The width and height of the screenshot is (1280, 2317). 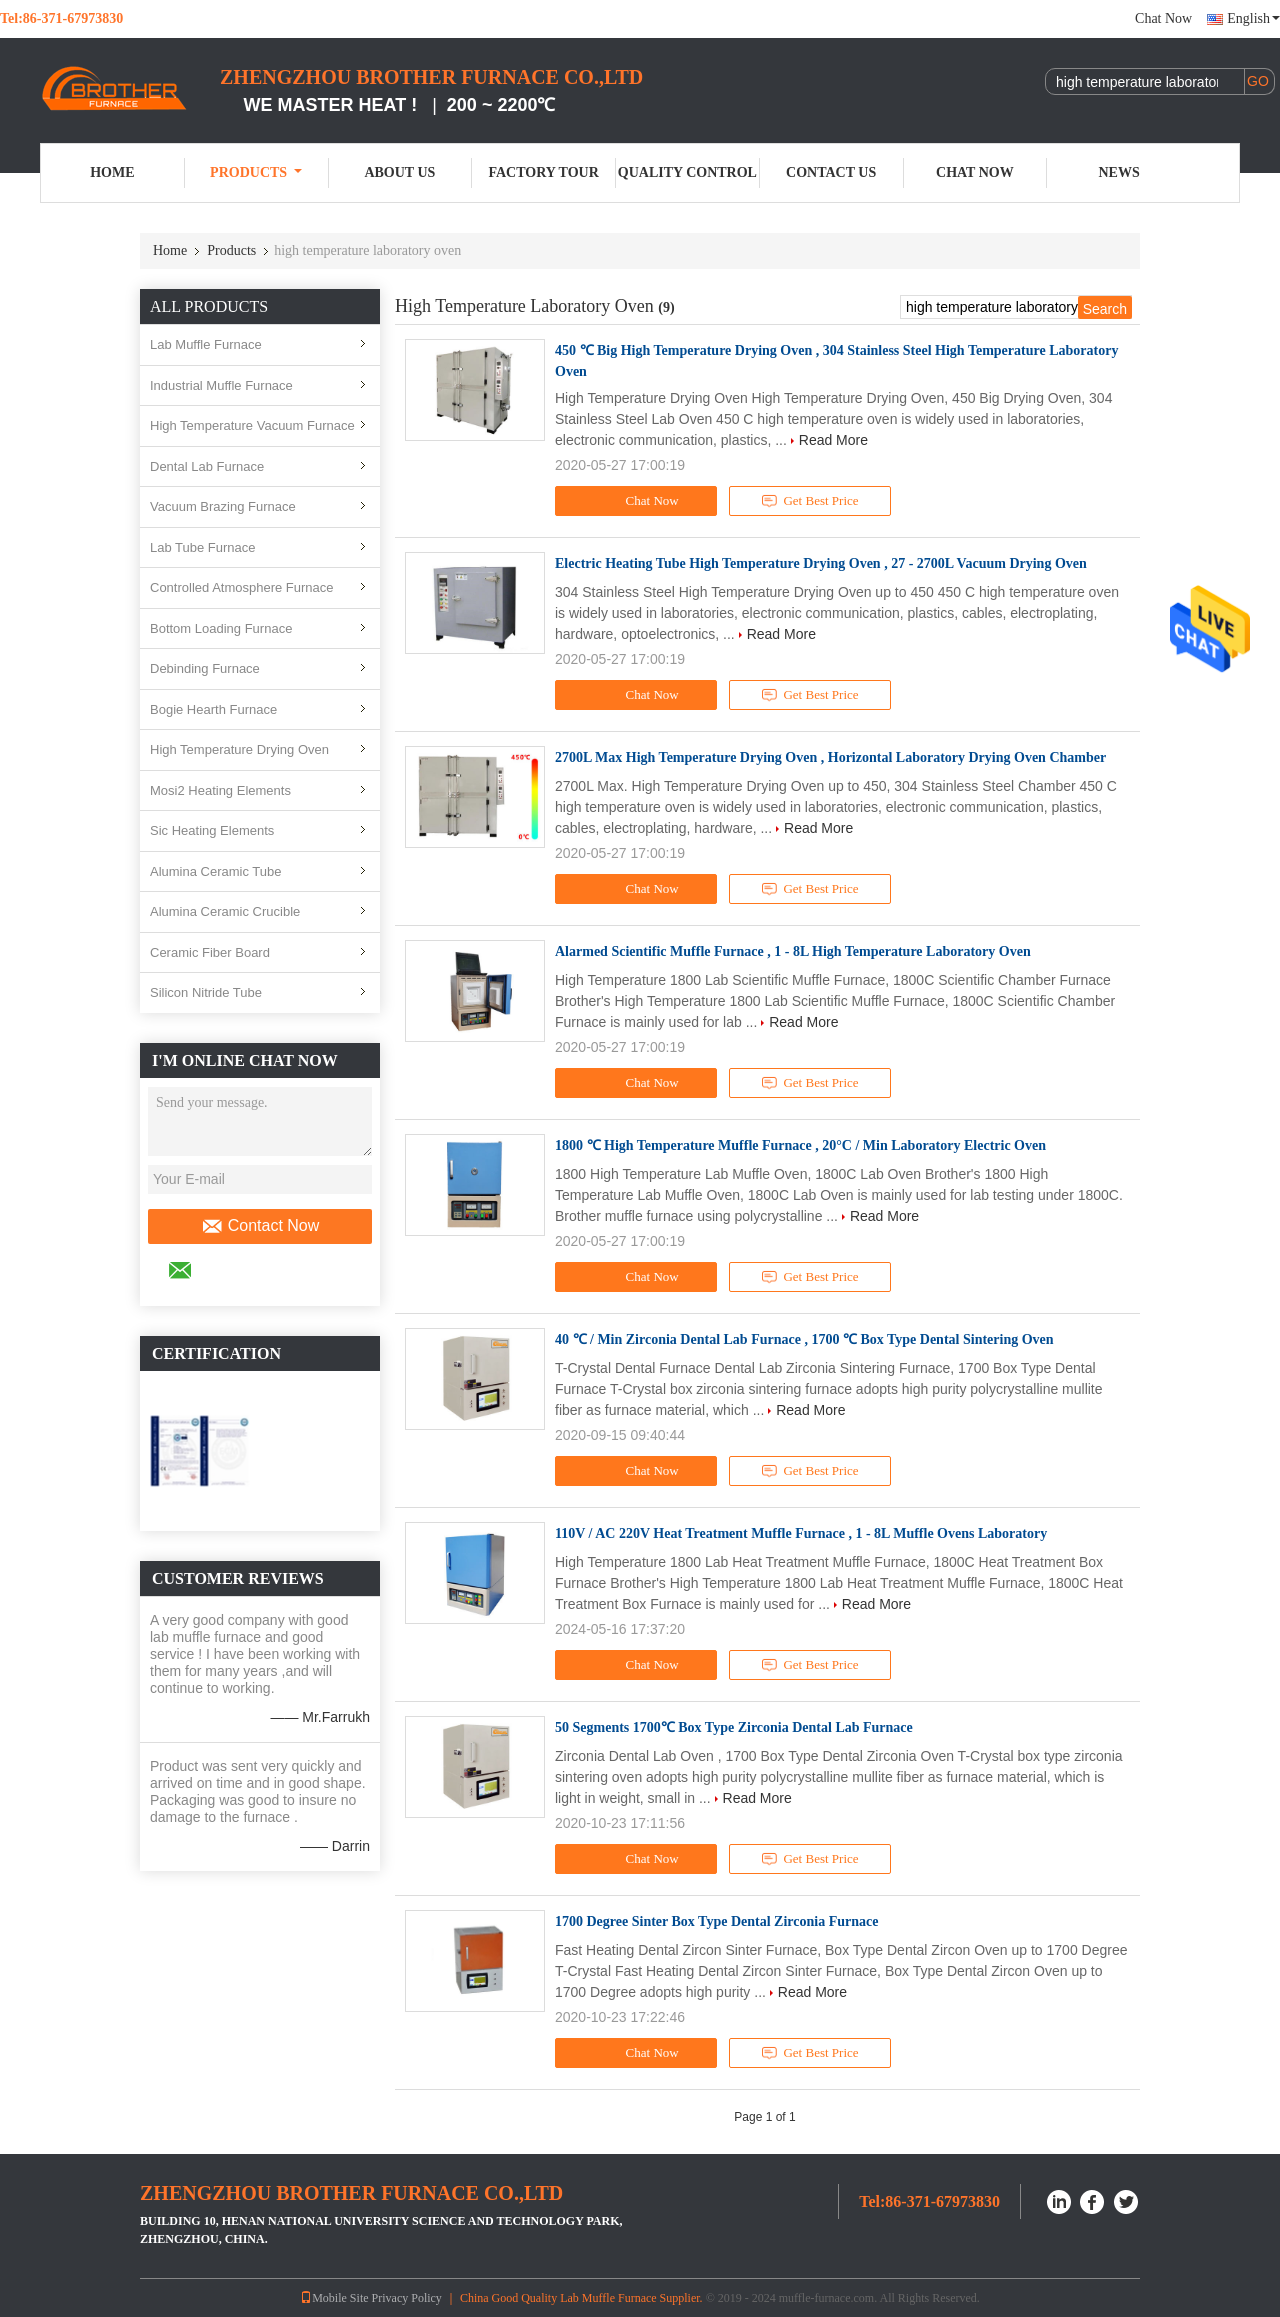 What do you see at coordinates (206, 992) in the screenshot?
I see `Silicon Nitride Tube` at bounding box center [206, 992].